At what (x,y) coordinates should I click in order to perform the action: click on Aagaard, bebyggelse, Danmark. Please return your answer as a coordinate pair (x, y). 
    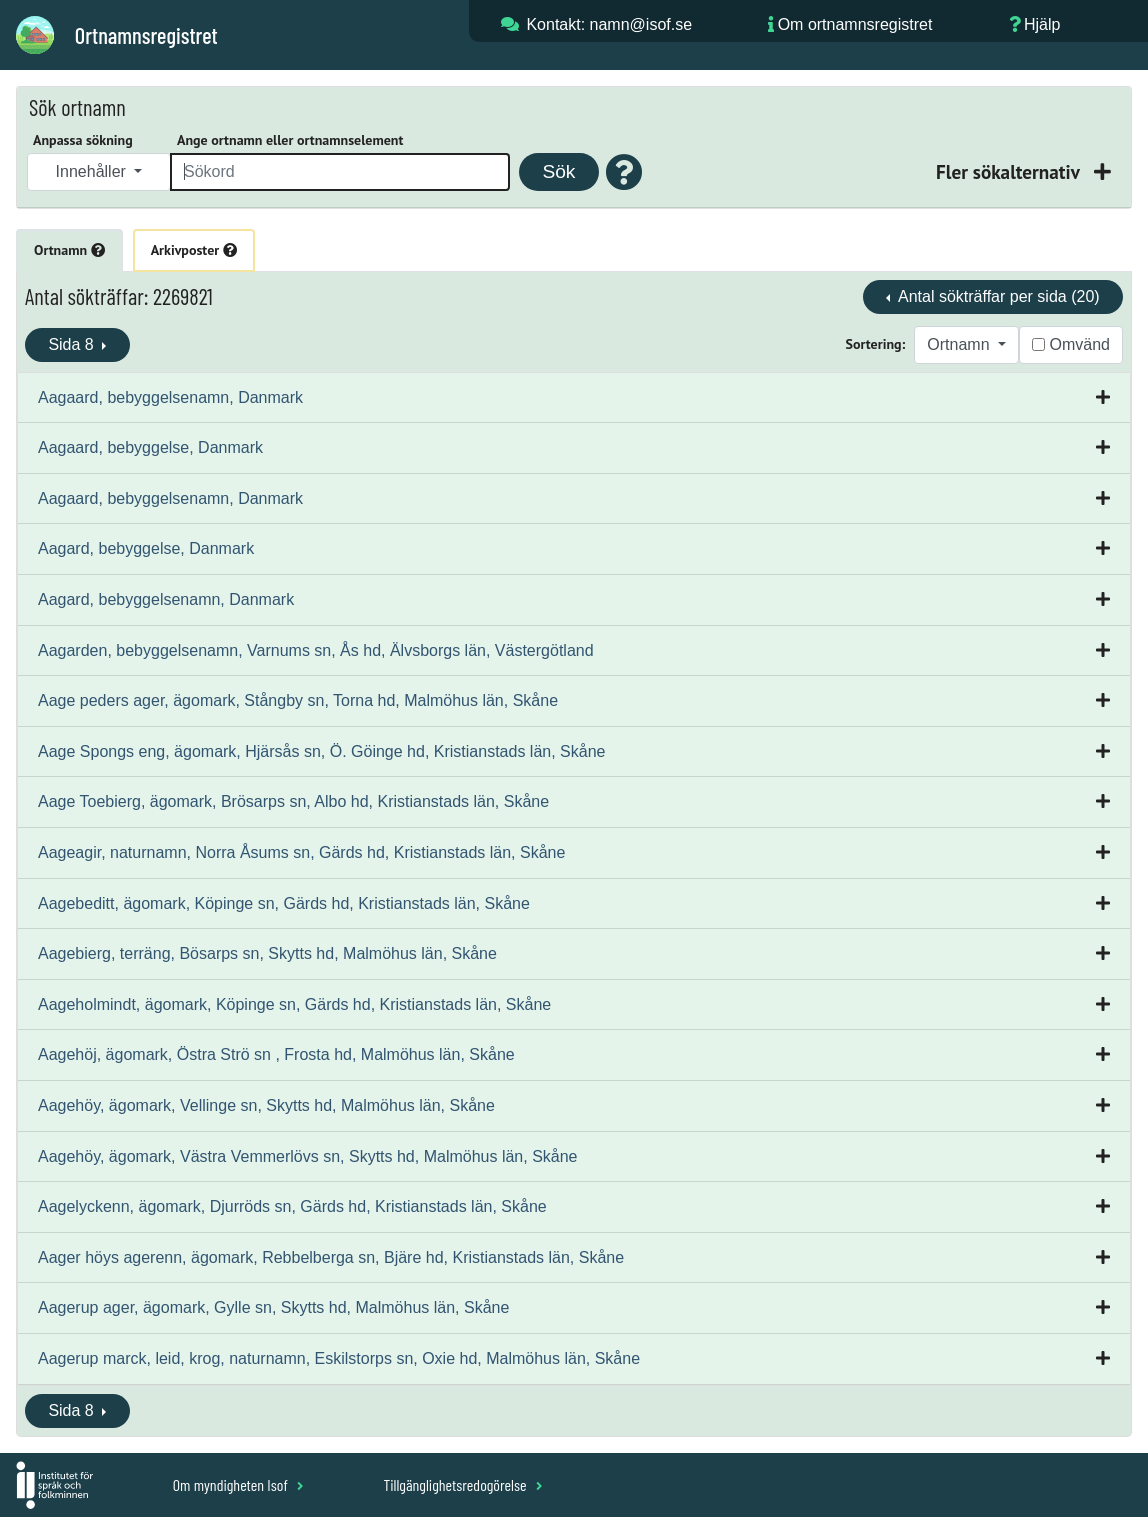
    Looking at the image, I should click on (150, 447).